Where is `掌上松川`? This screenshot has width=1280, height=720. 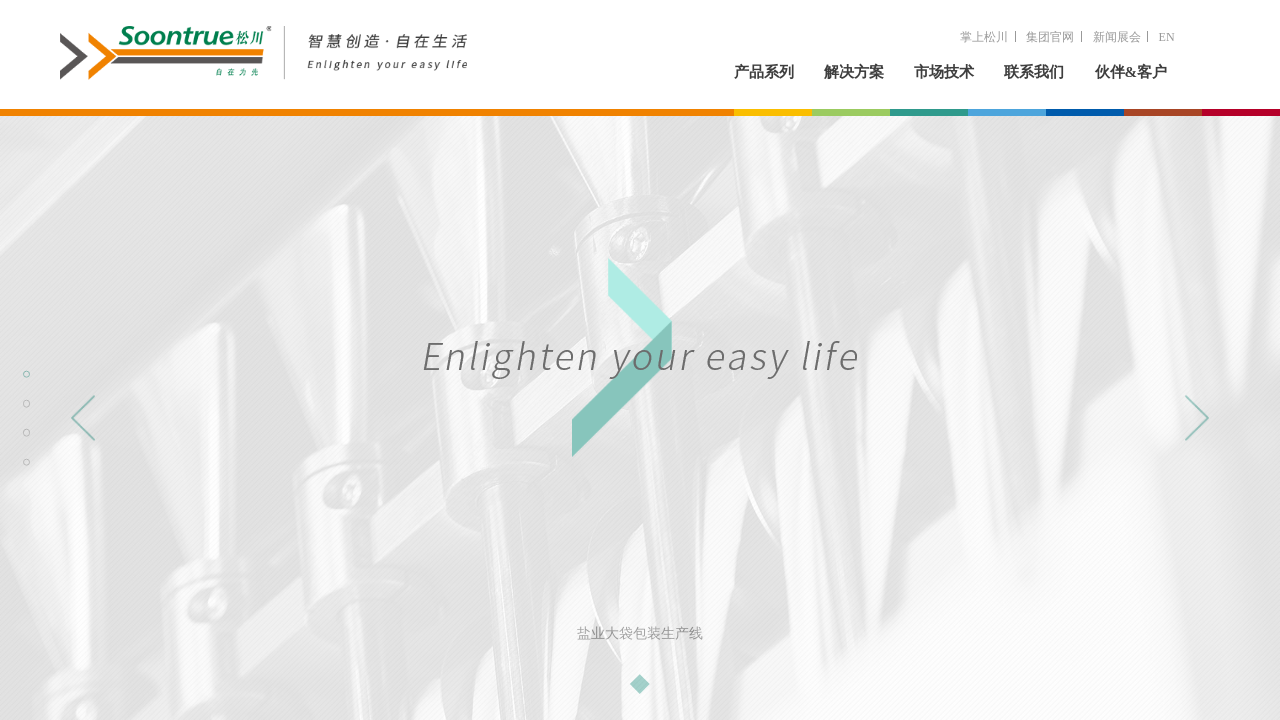
掌上松川 is located at coordinates (984, 37).